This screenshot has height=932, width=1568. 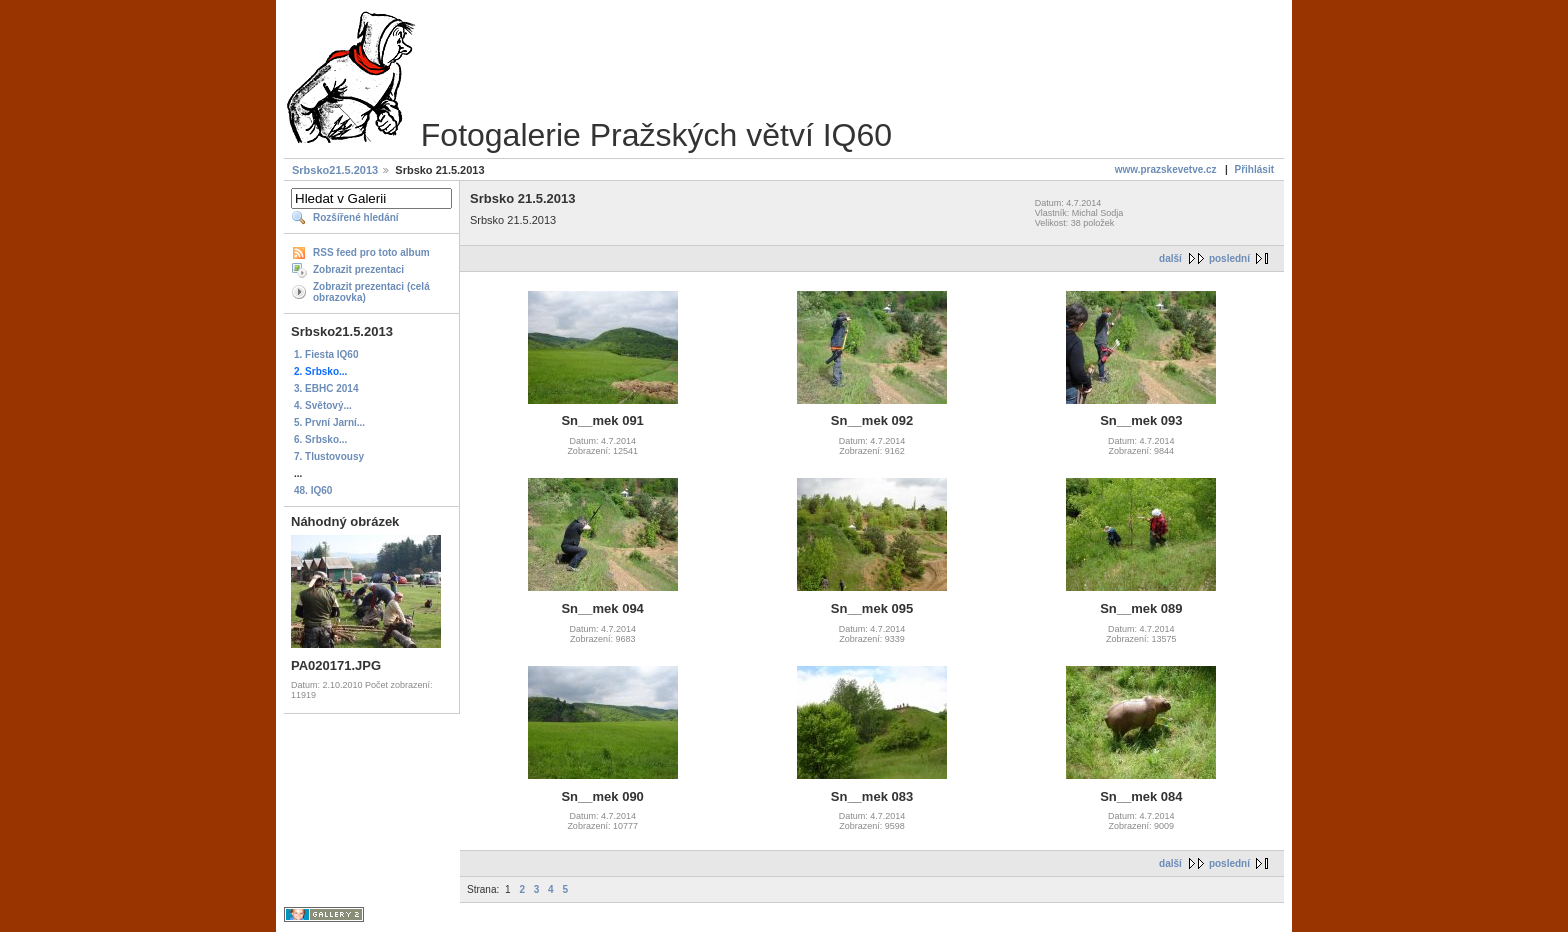 I want to click on poslední, so click(x=1229, y=258).